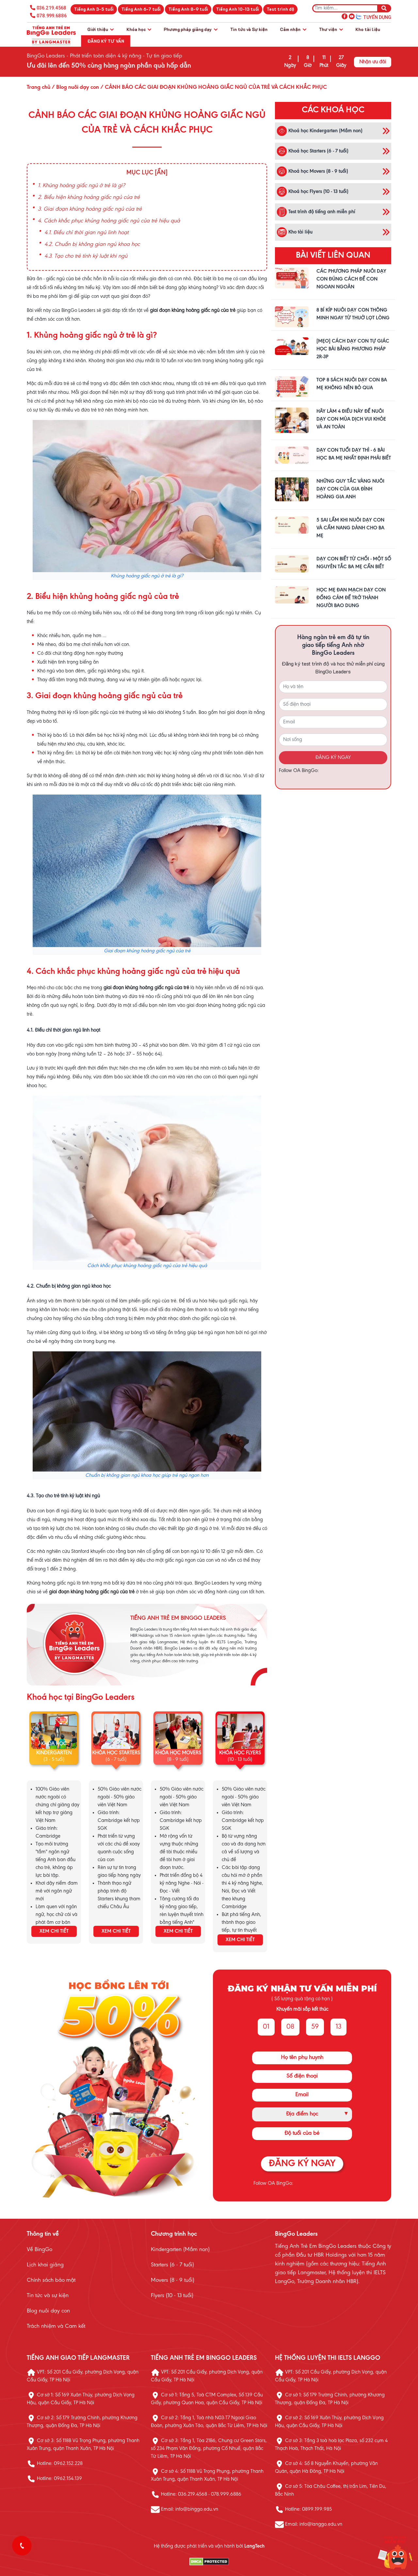 The width and height of the screenshot is (418, 2576). I want to click on Đăng ký tư vấn, so click(105, 41).